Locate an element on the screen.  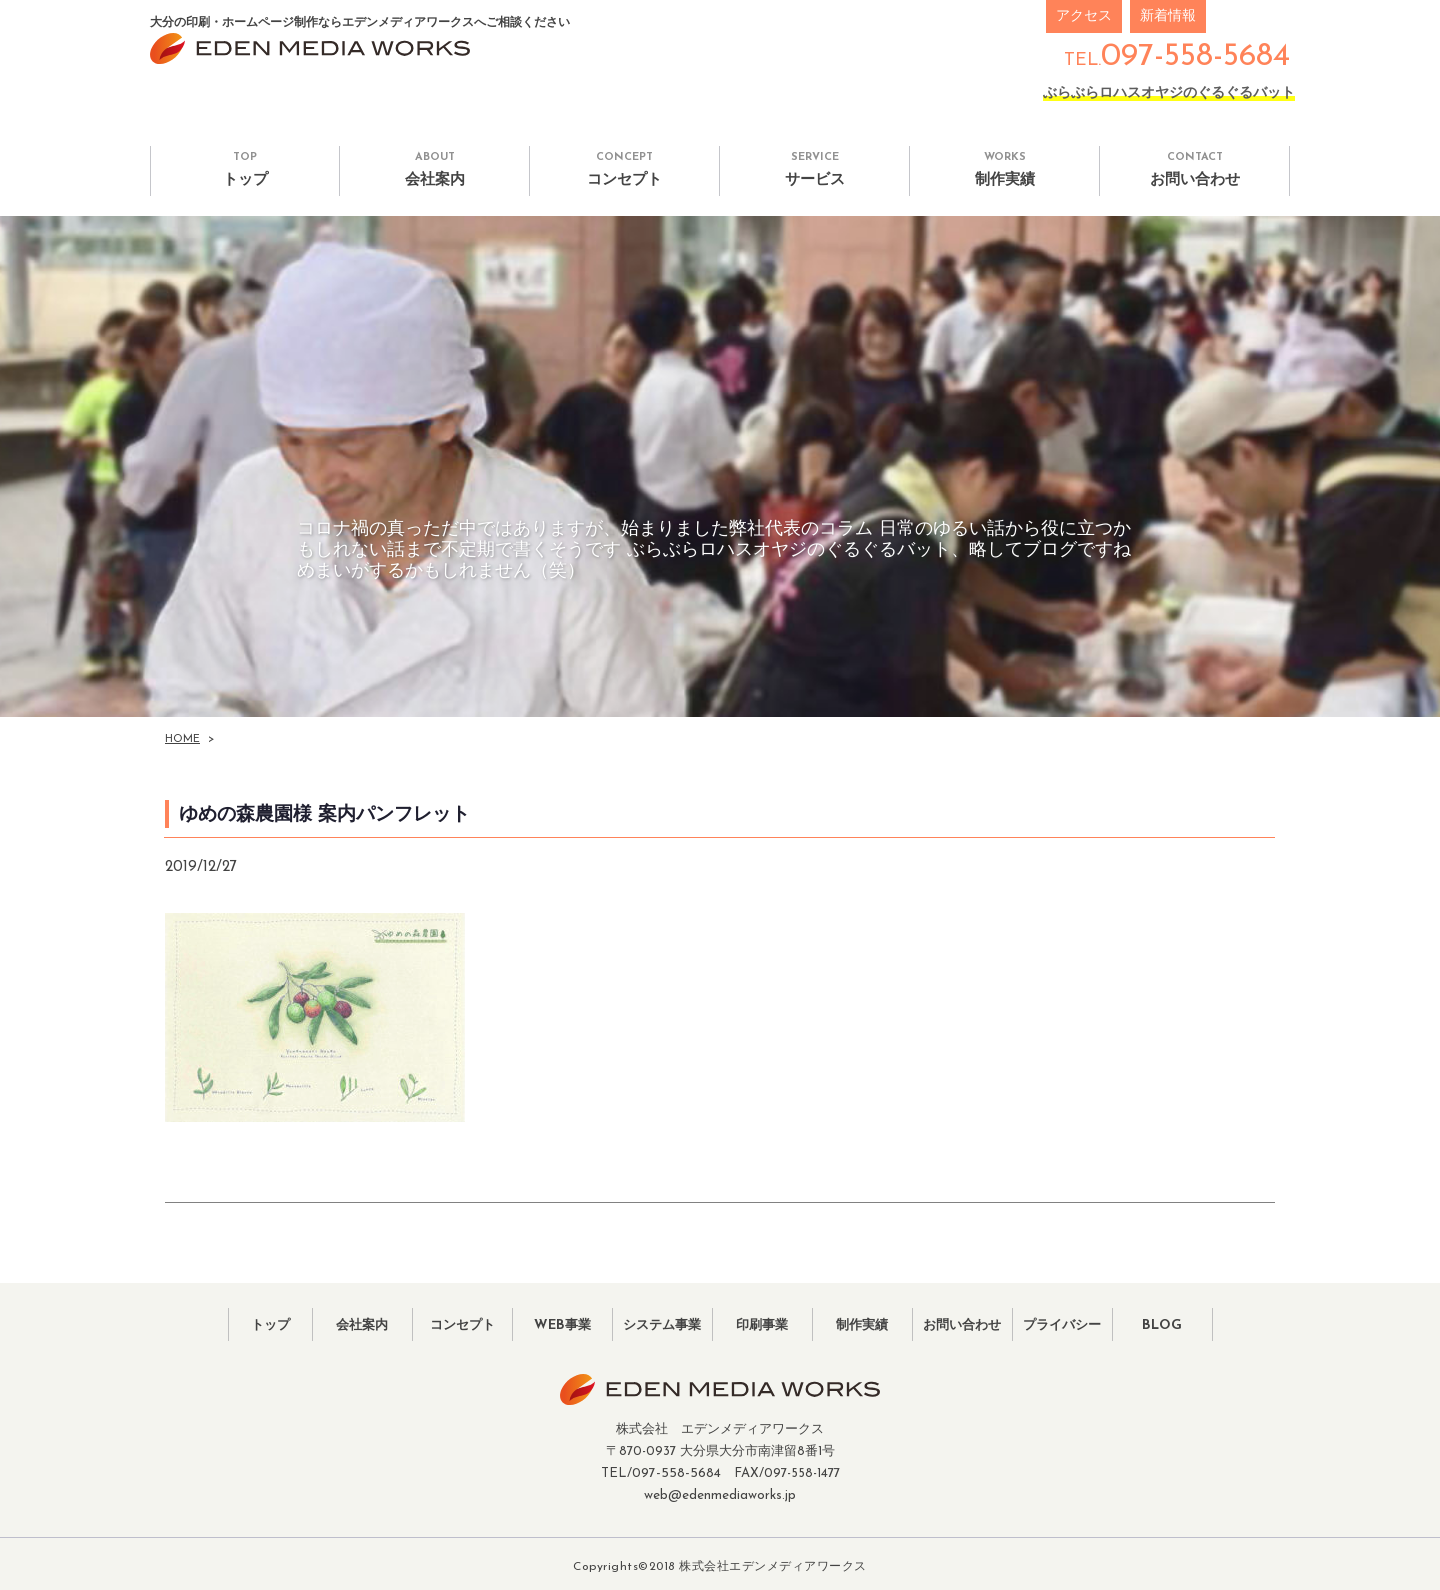
ぶらぶらロハスオヤジのぐるぐるバット is located at coordinates (1169, 93).